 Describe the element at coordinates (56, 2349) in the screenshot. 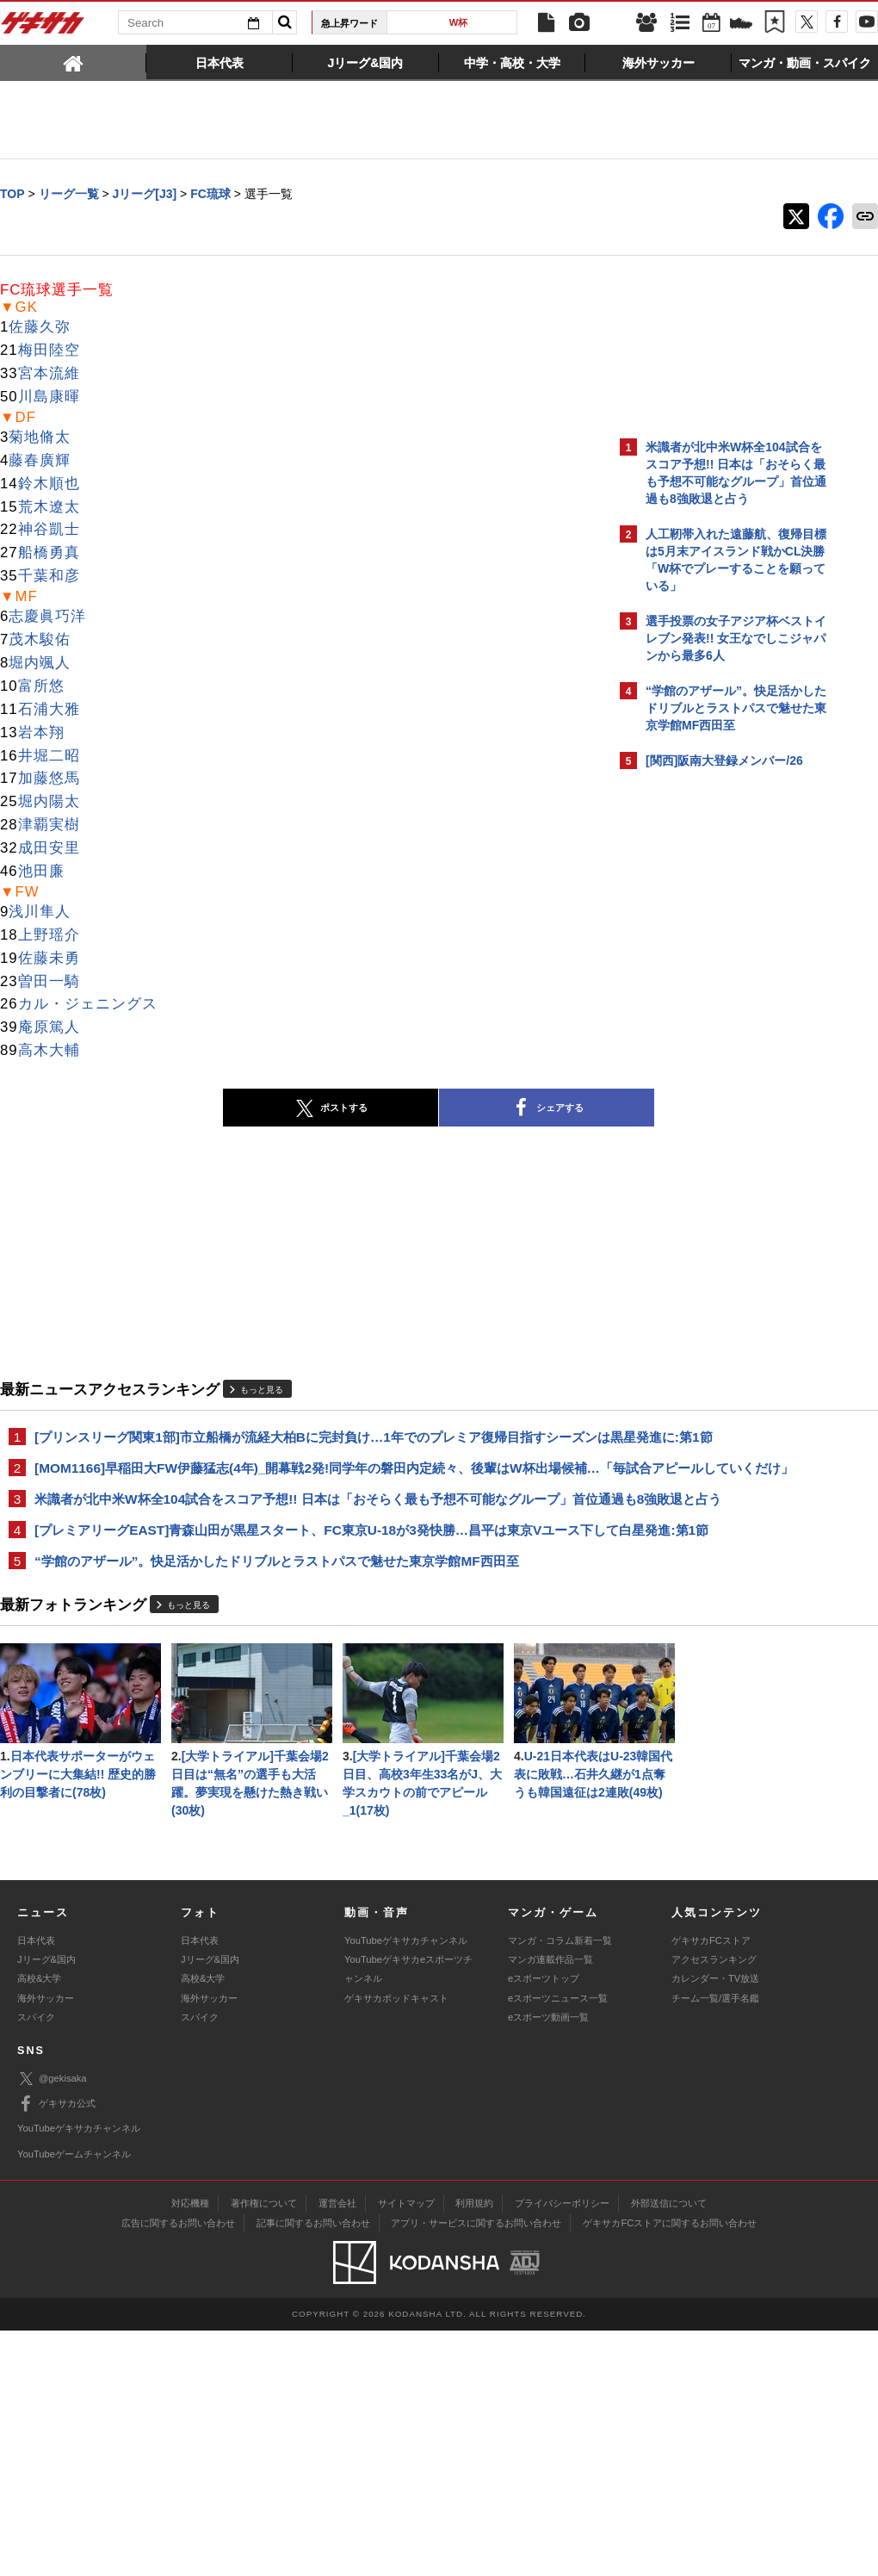

I see `ゲキサカ公式` at that location.